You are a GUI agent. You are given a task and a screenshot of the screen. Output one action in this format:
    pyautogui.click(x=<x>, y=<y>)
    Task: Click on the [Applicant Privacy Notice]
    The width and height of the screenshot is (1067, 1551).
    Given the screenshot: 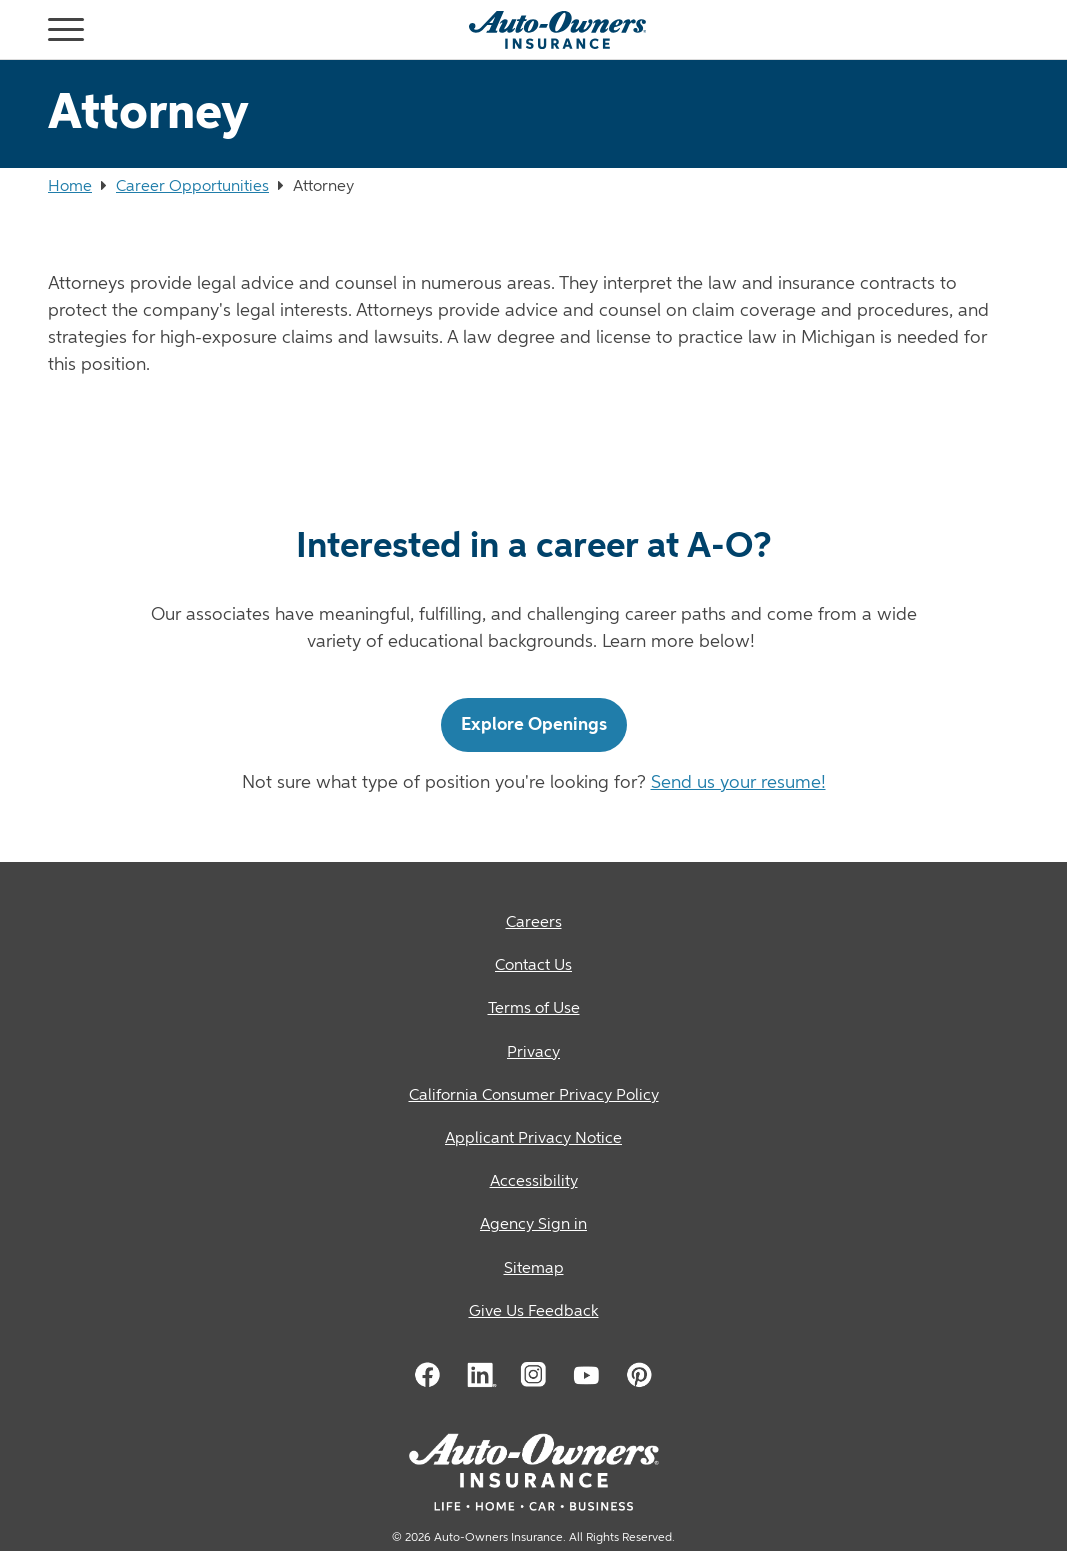 What is the action you would take?
    pyautogui.click(x=533, y=1139)
    